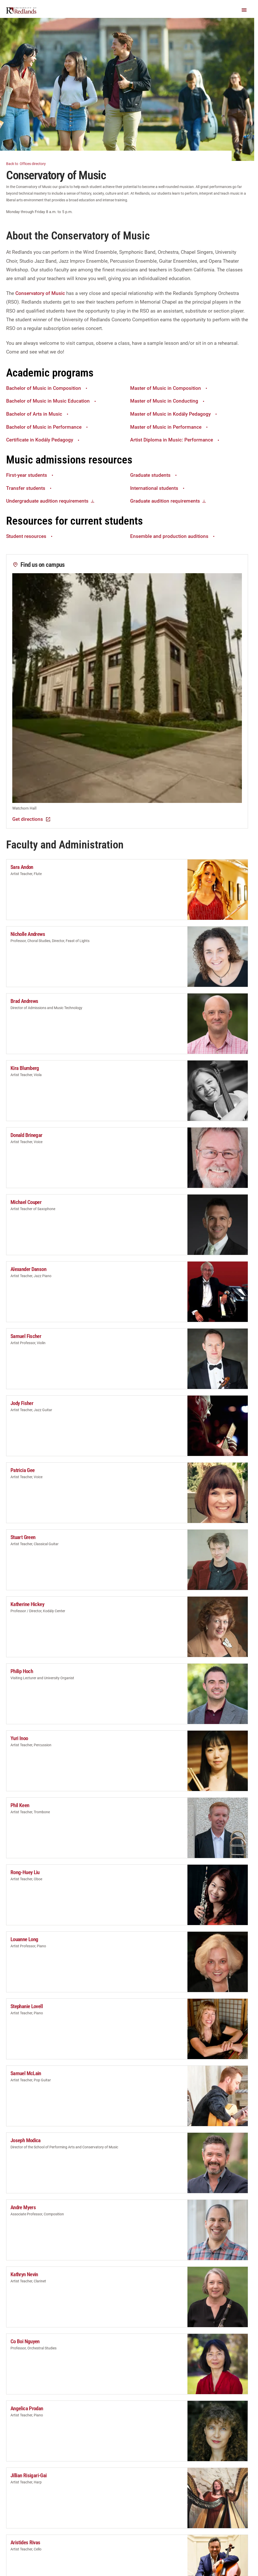  What do you see at coordinates (43, 440) in the screenshot?
I see `Certificate in Kodály Pedagogy` at bounding box center [43, 440].